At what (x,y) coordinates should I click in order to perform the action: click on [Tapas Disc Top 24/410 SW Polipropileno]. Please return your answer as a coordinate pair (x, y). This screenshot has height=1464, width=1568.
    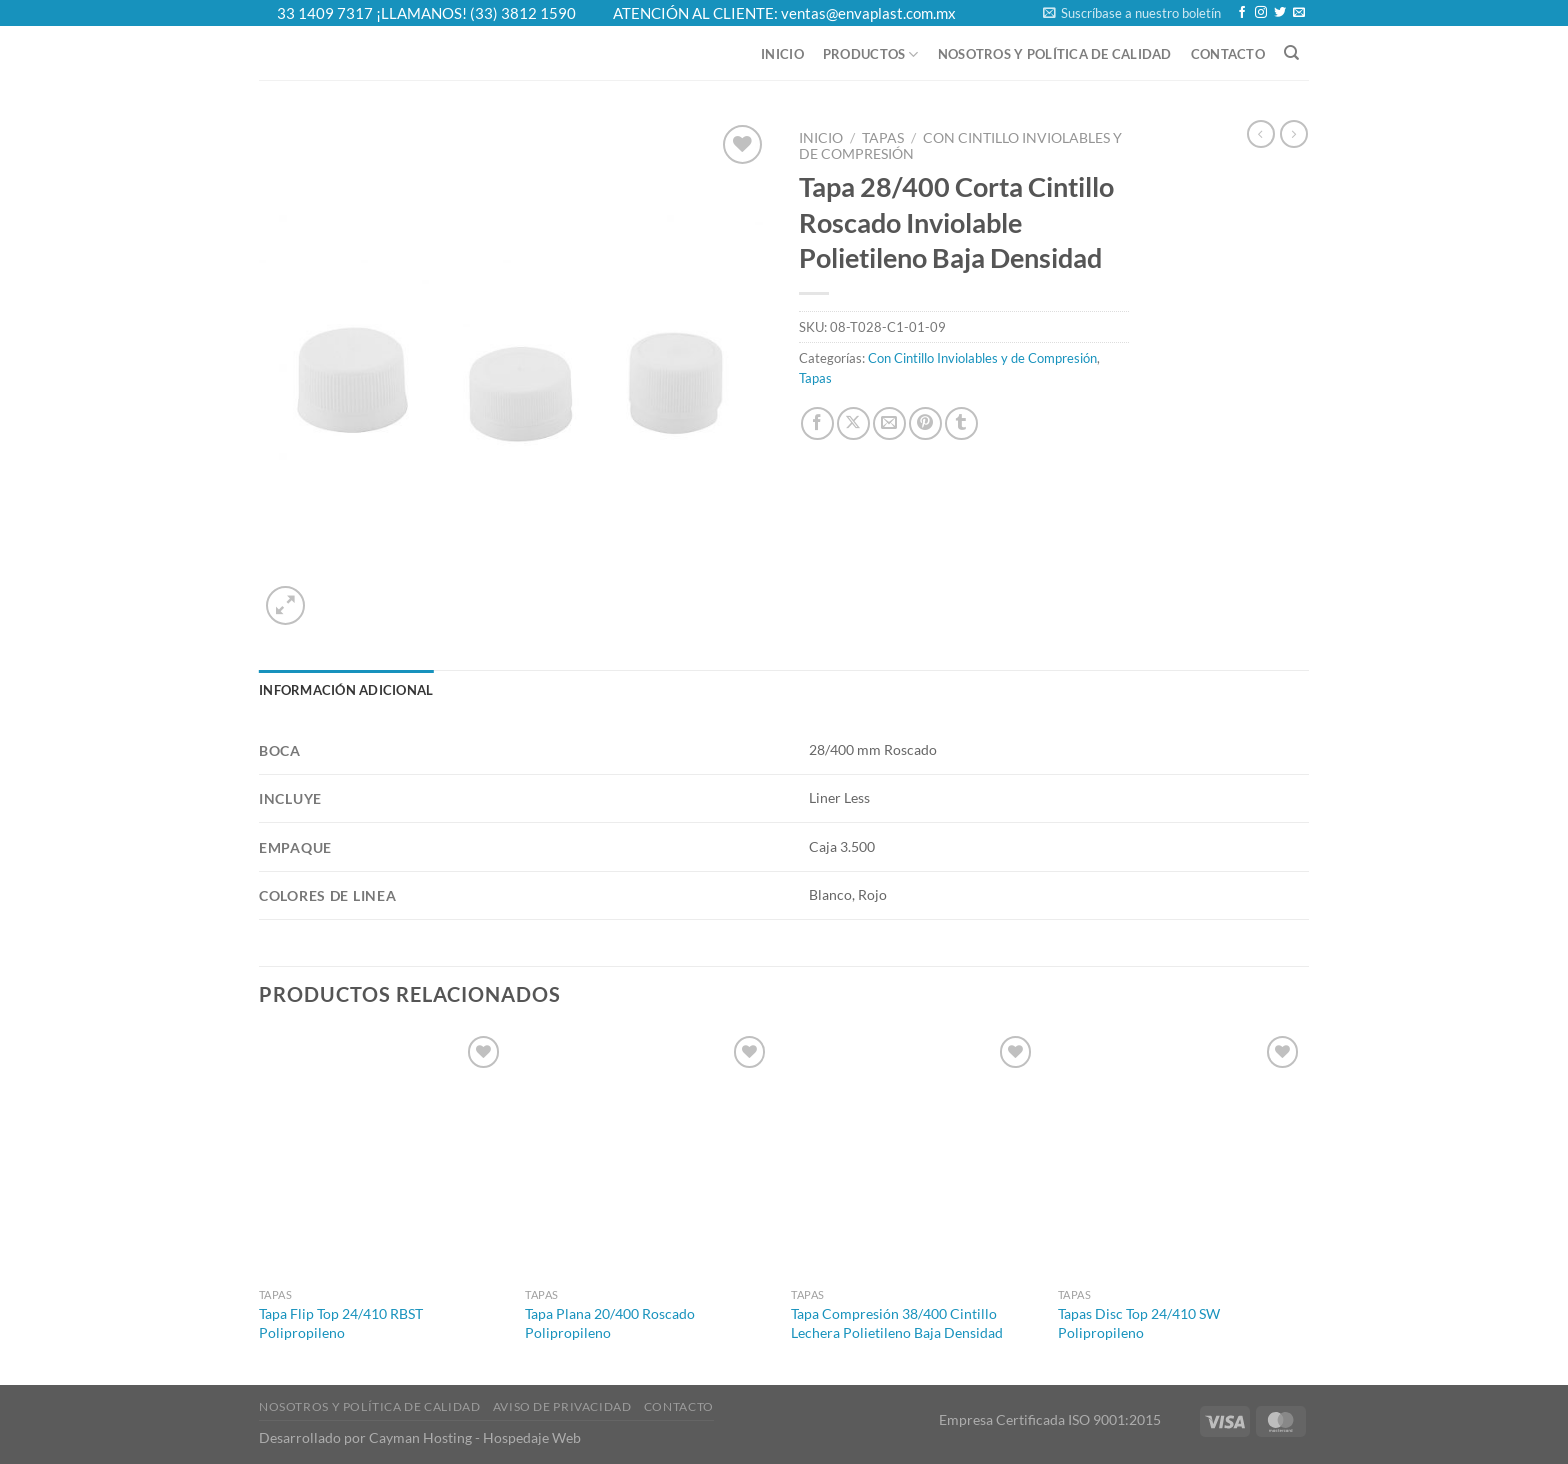
    Looking at the image, I should click on (1181, 1154).